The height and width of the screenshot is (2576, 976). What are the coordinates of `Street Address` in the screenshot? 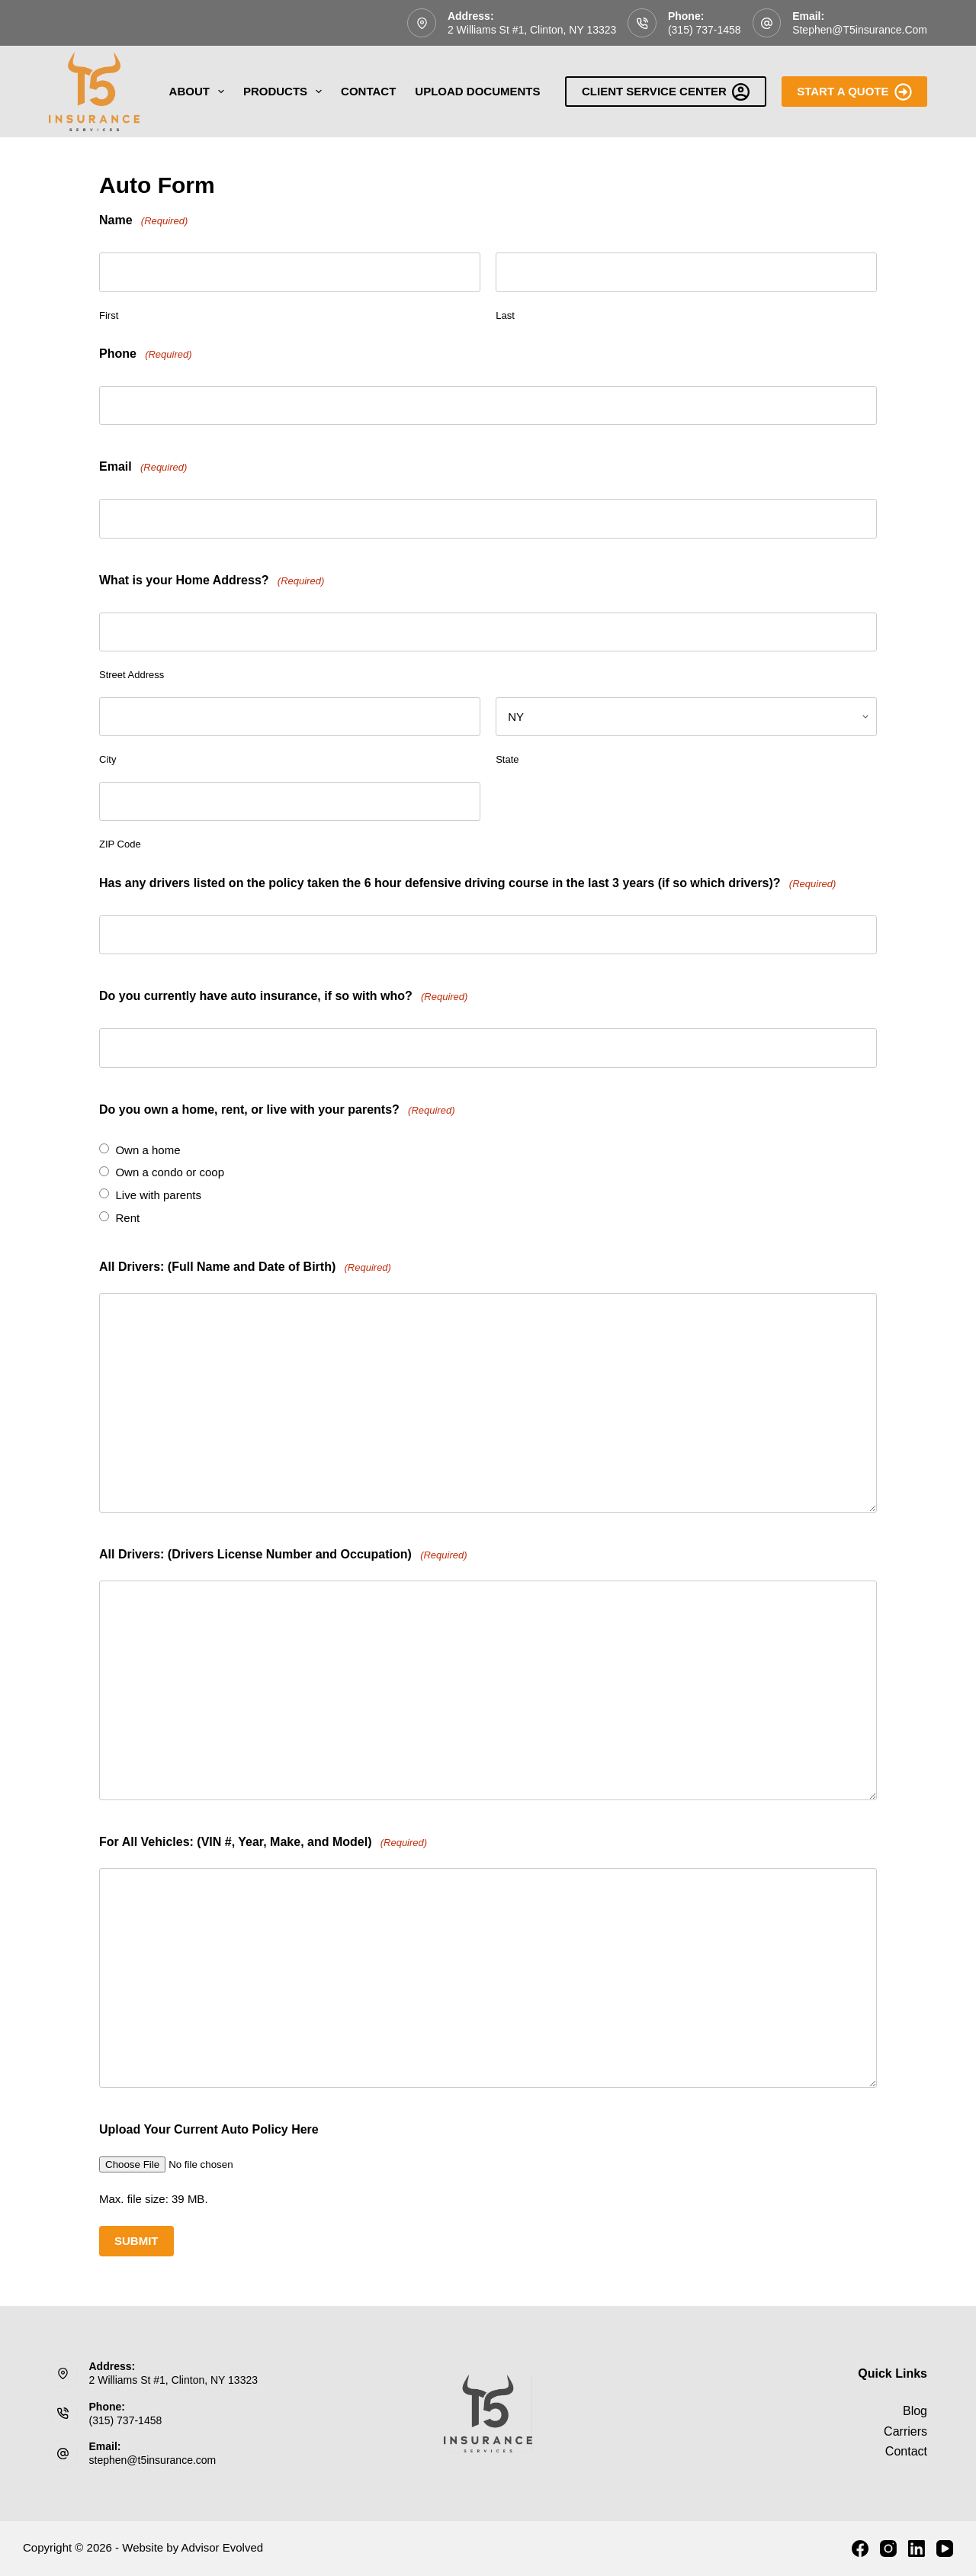 It's located at (131, 674).